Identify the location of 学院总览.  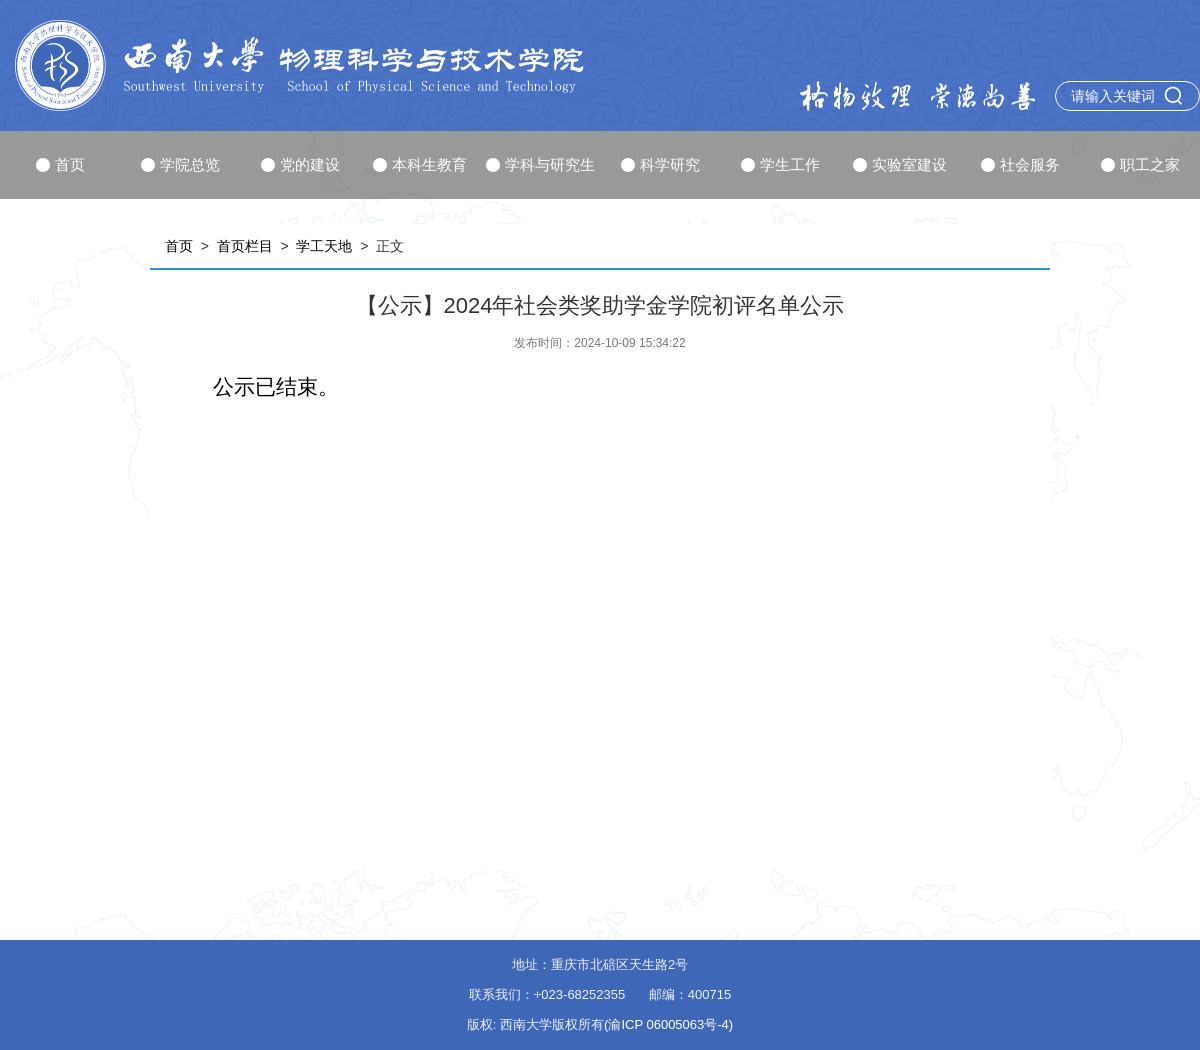
(180, 164).